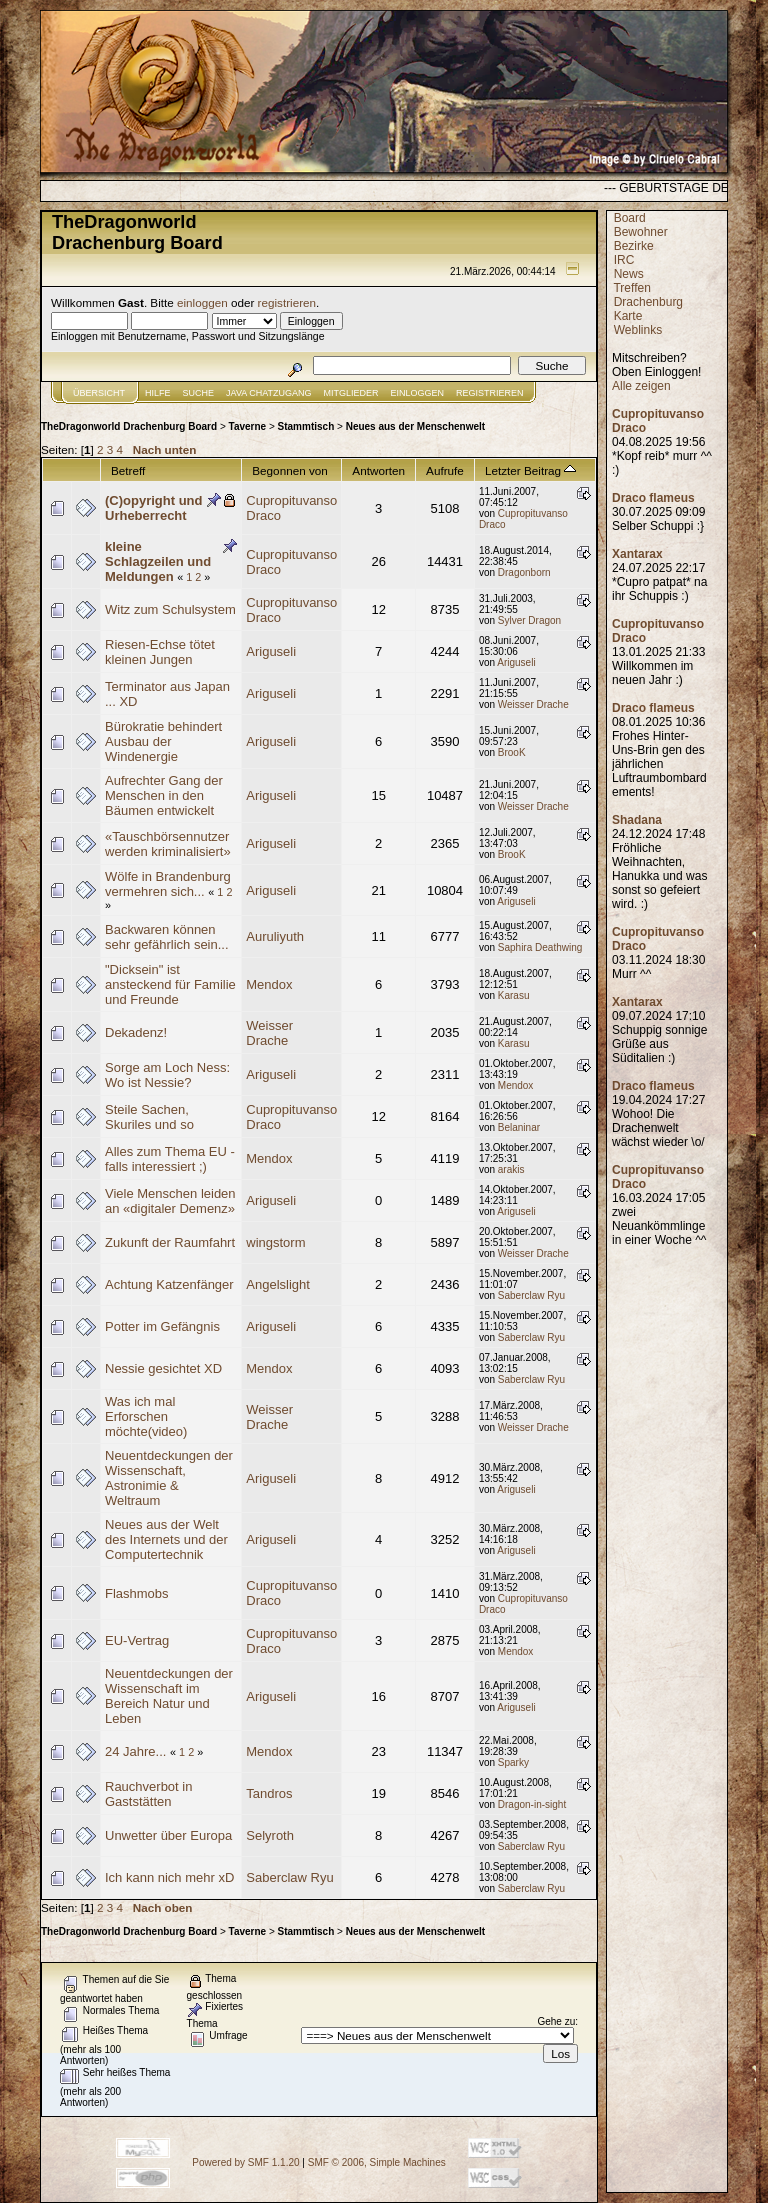 The width and height of the screenshot is (768, 2203). I want to click on Bezirke, so click(634, 246).